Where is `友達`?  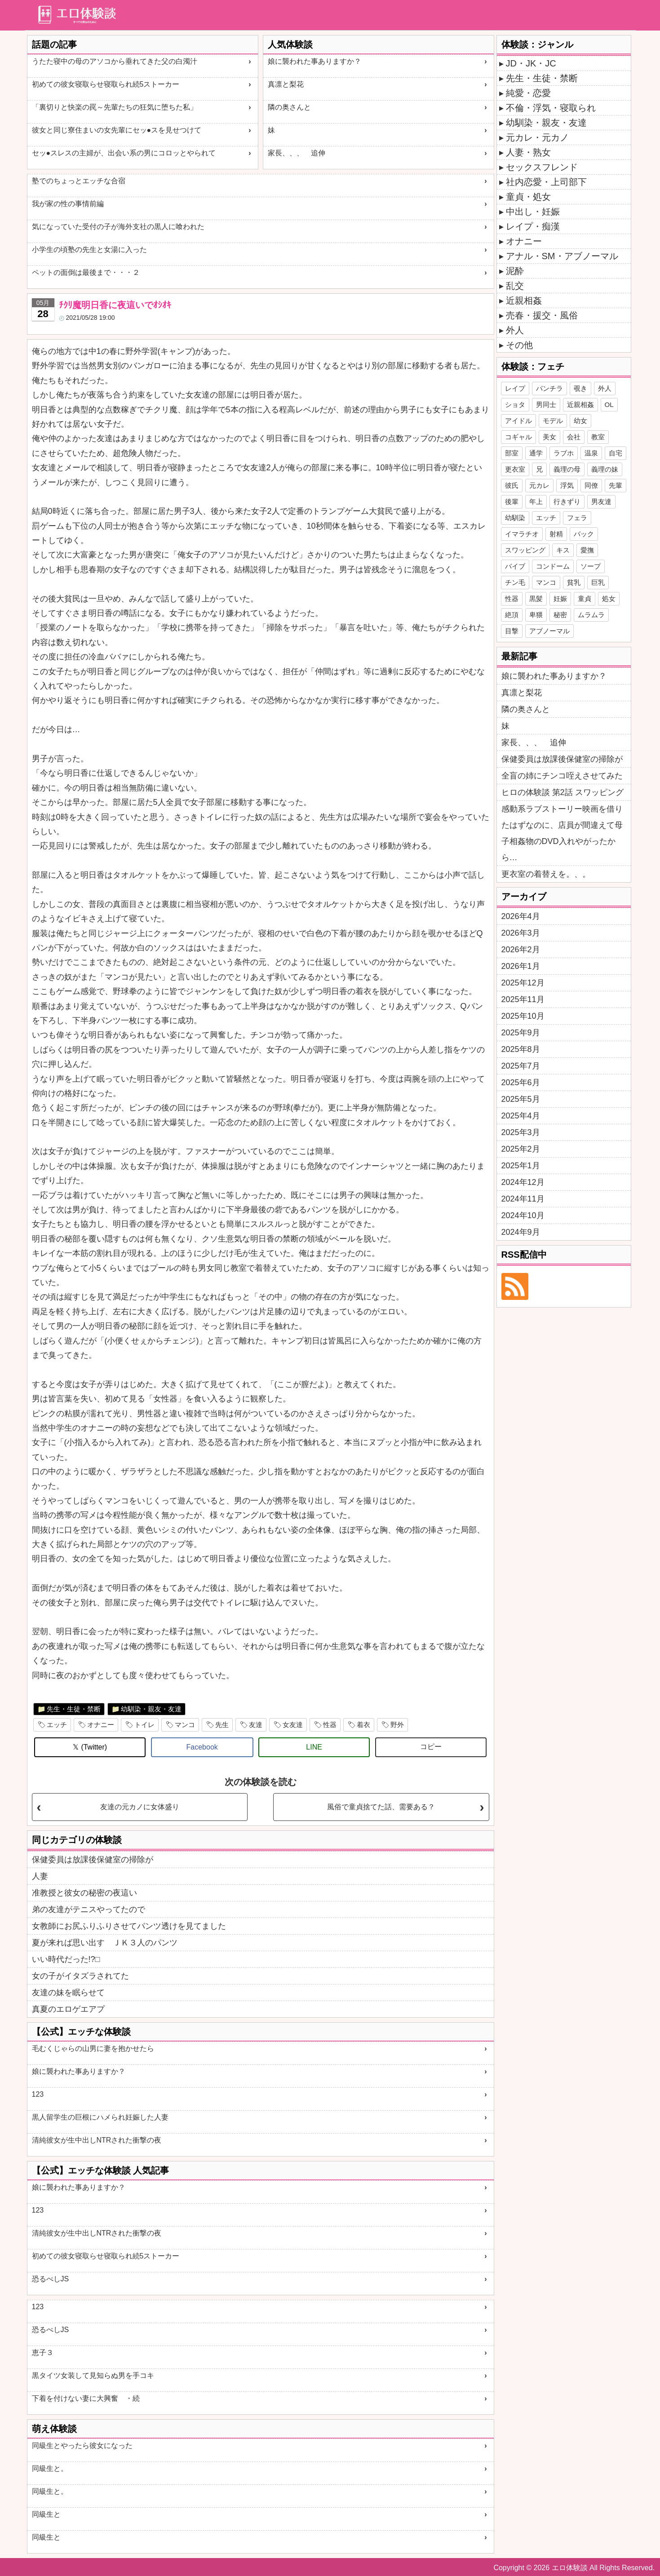
友達 is located at coordinates (255, 1724).